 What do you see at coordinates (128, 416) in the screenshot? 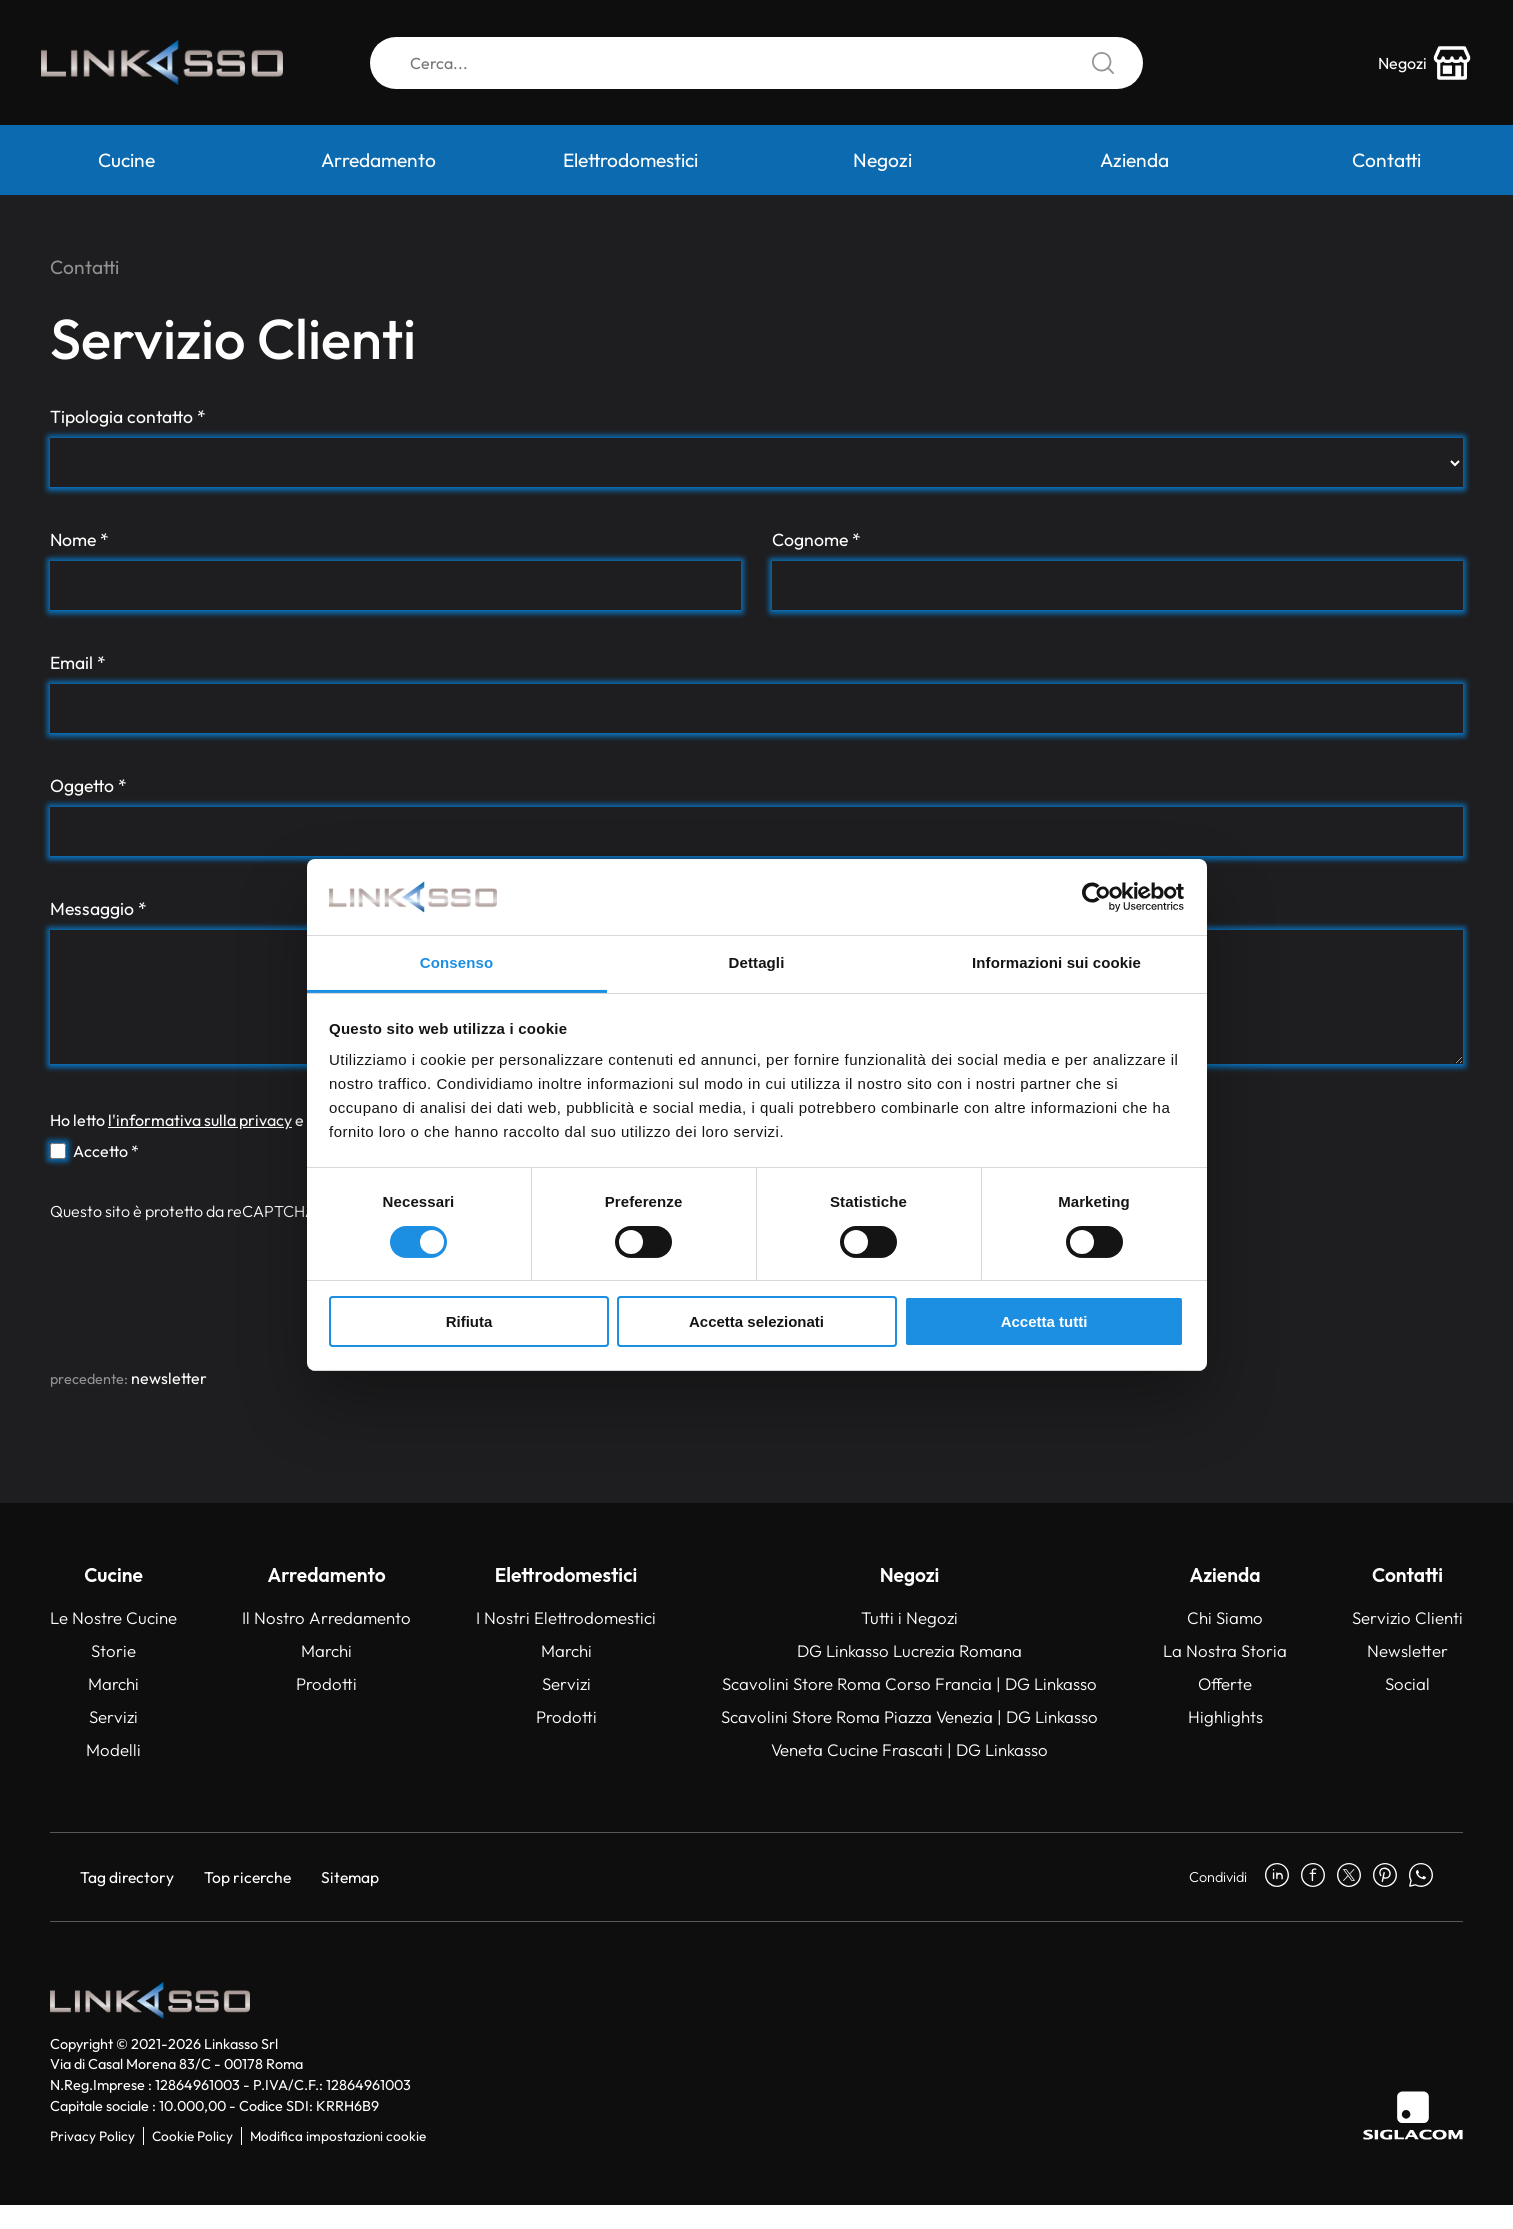
I see `Tipologia contatto *` at bounding box center [128, 416].